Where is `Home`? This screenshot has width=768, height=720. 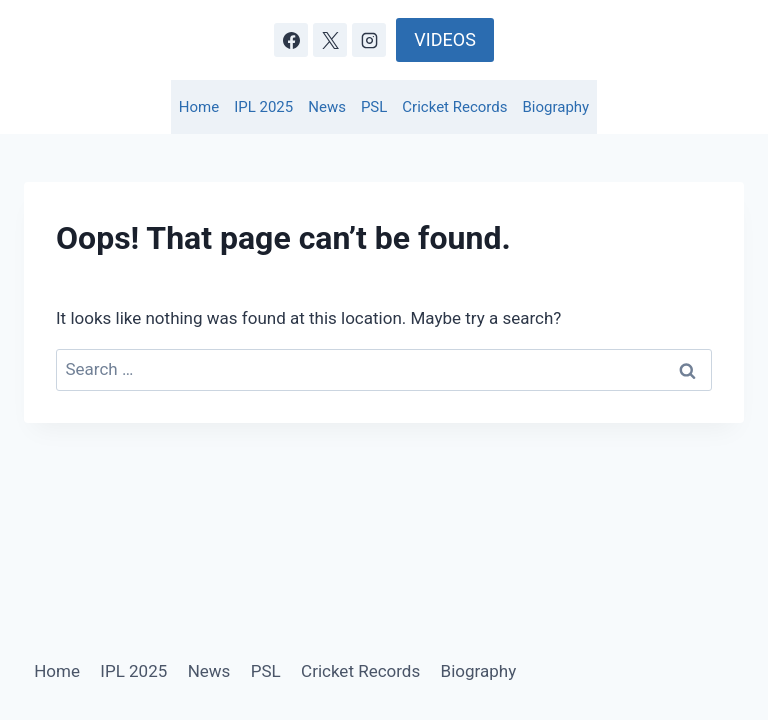 Home is located at coordinates (199, 107).